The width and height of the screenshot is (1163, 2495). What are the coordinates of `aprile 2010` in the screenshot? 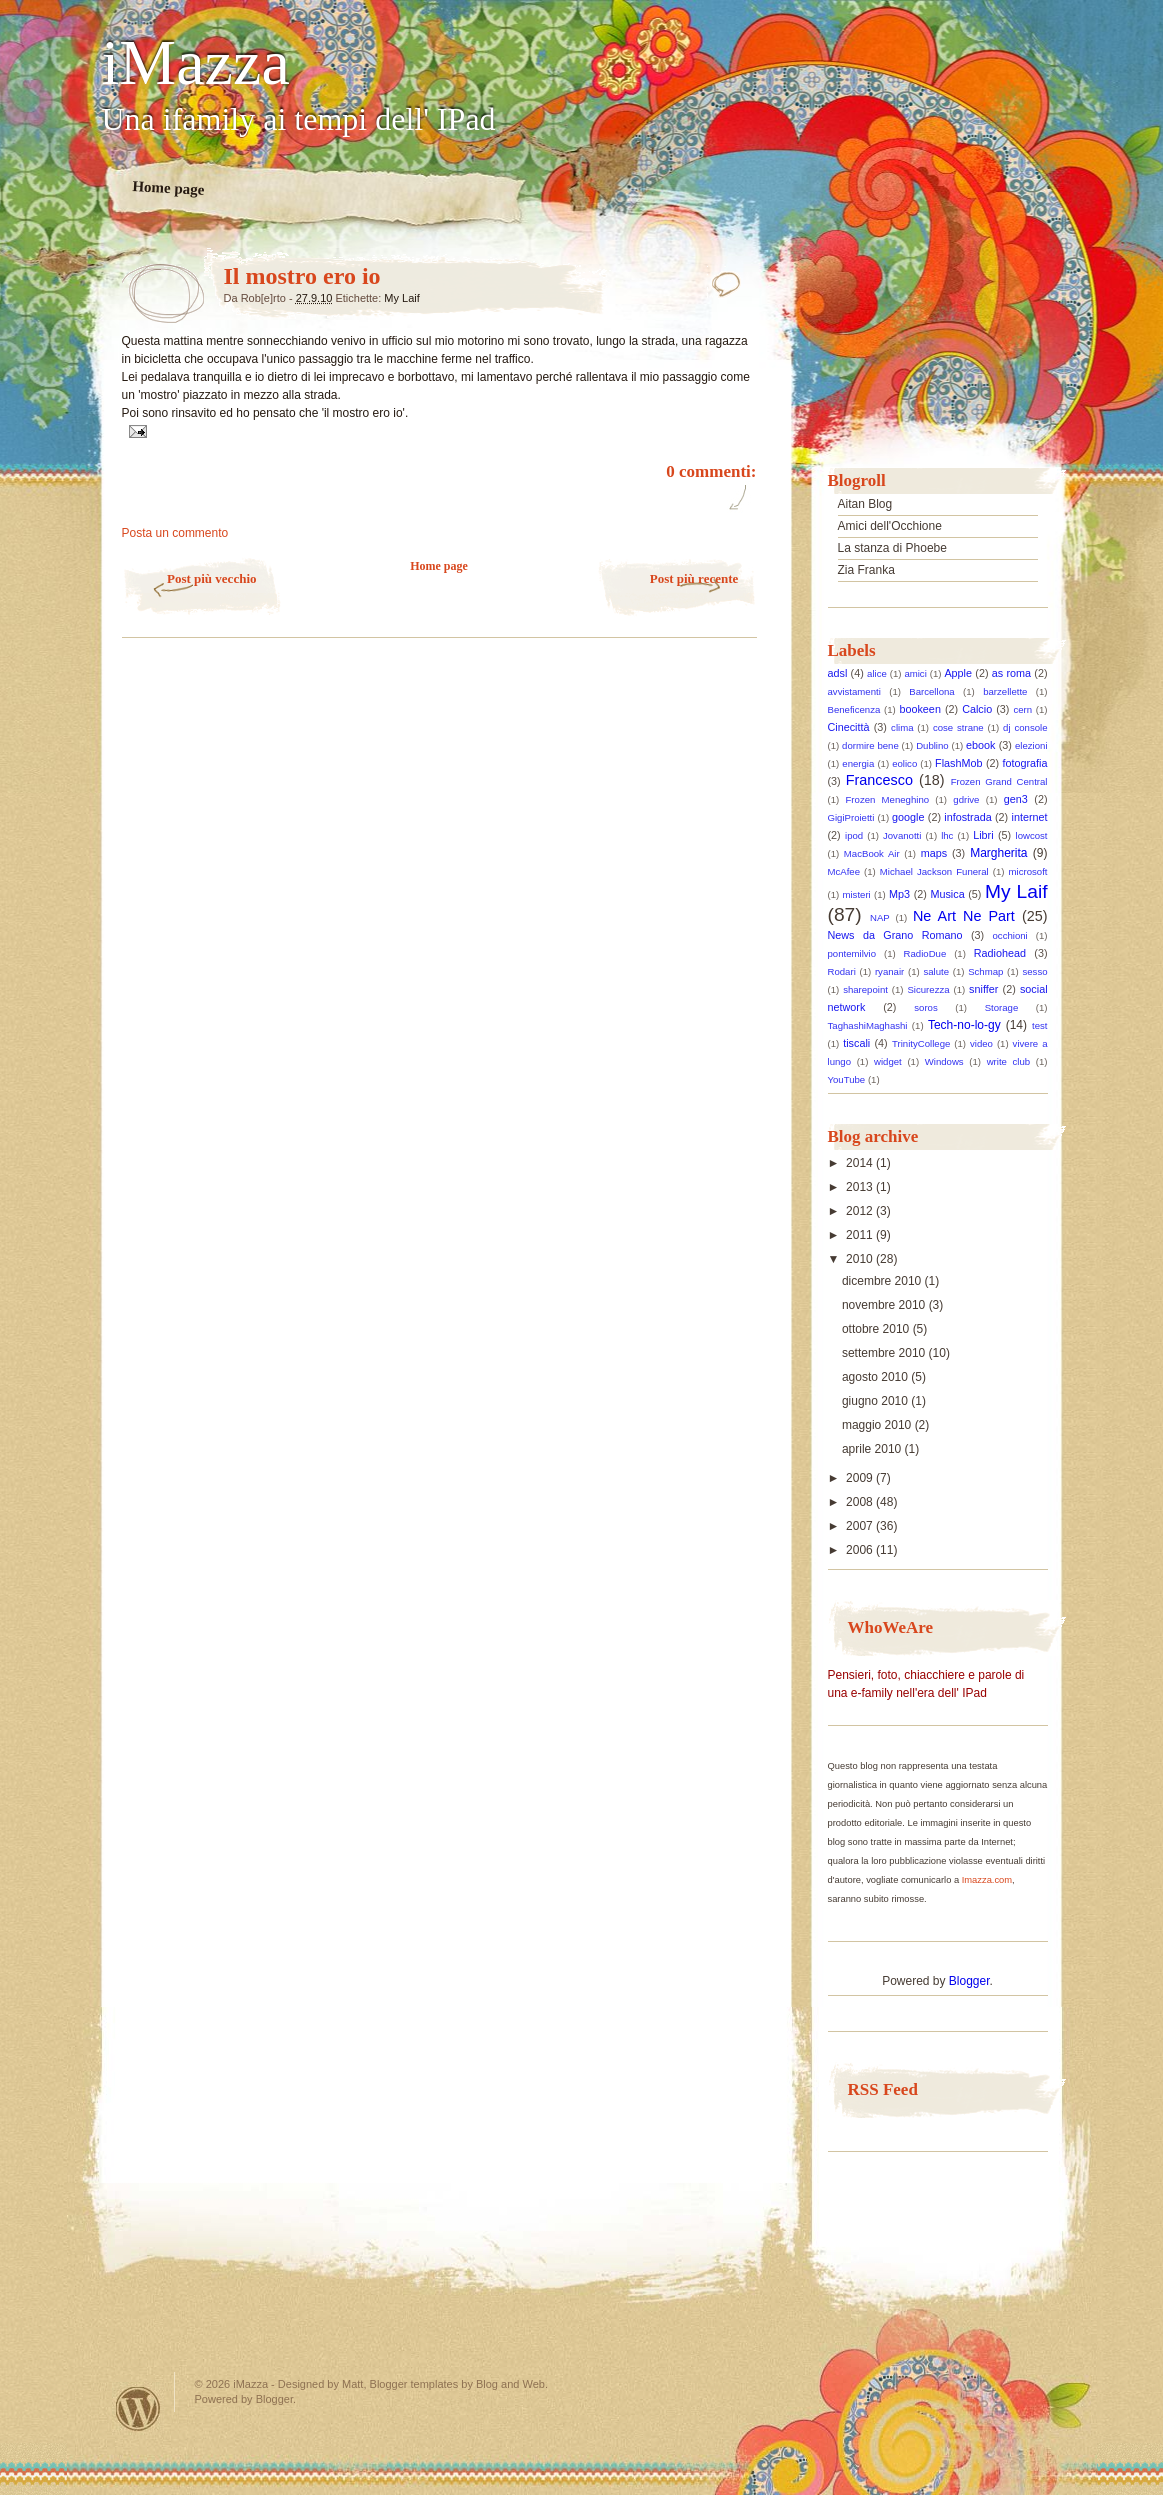 It's located at (873, 1449).